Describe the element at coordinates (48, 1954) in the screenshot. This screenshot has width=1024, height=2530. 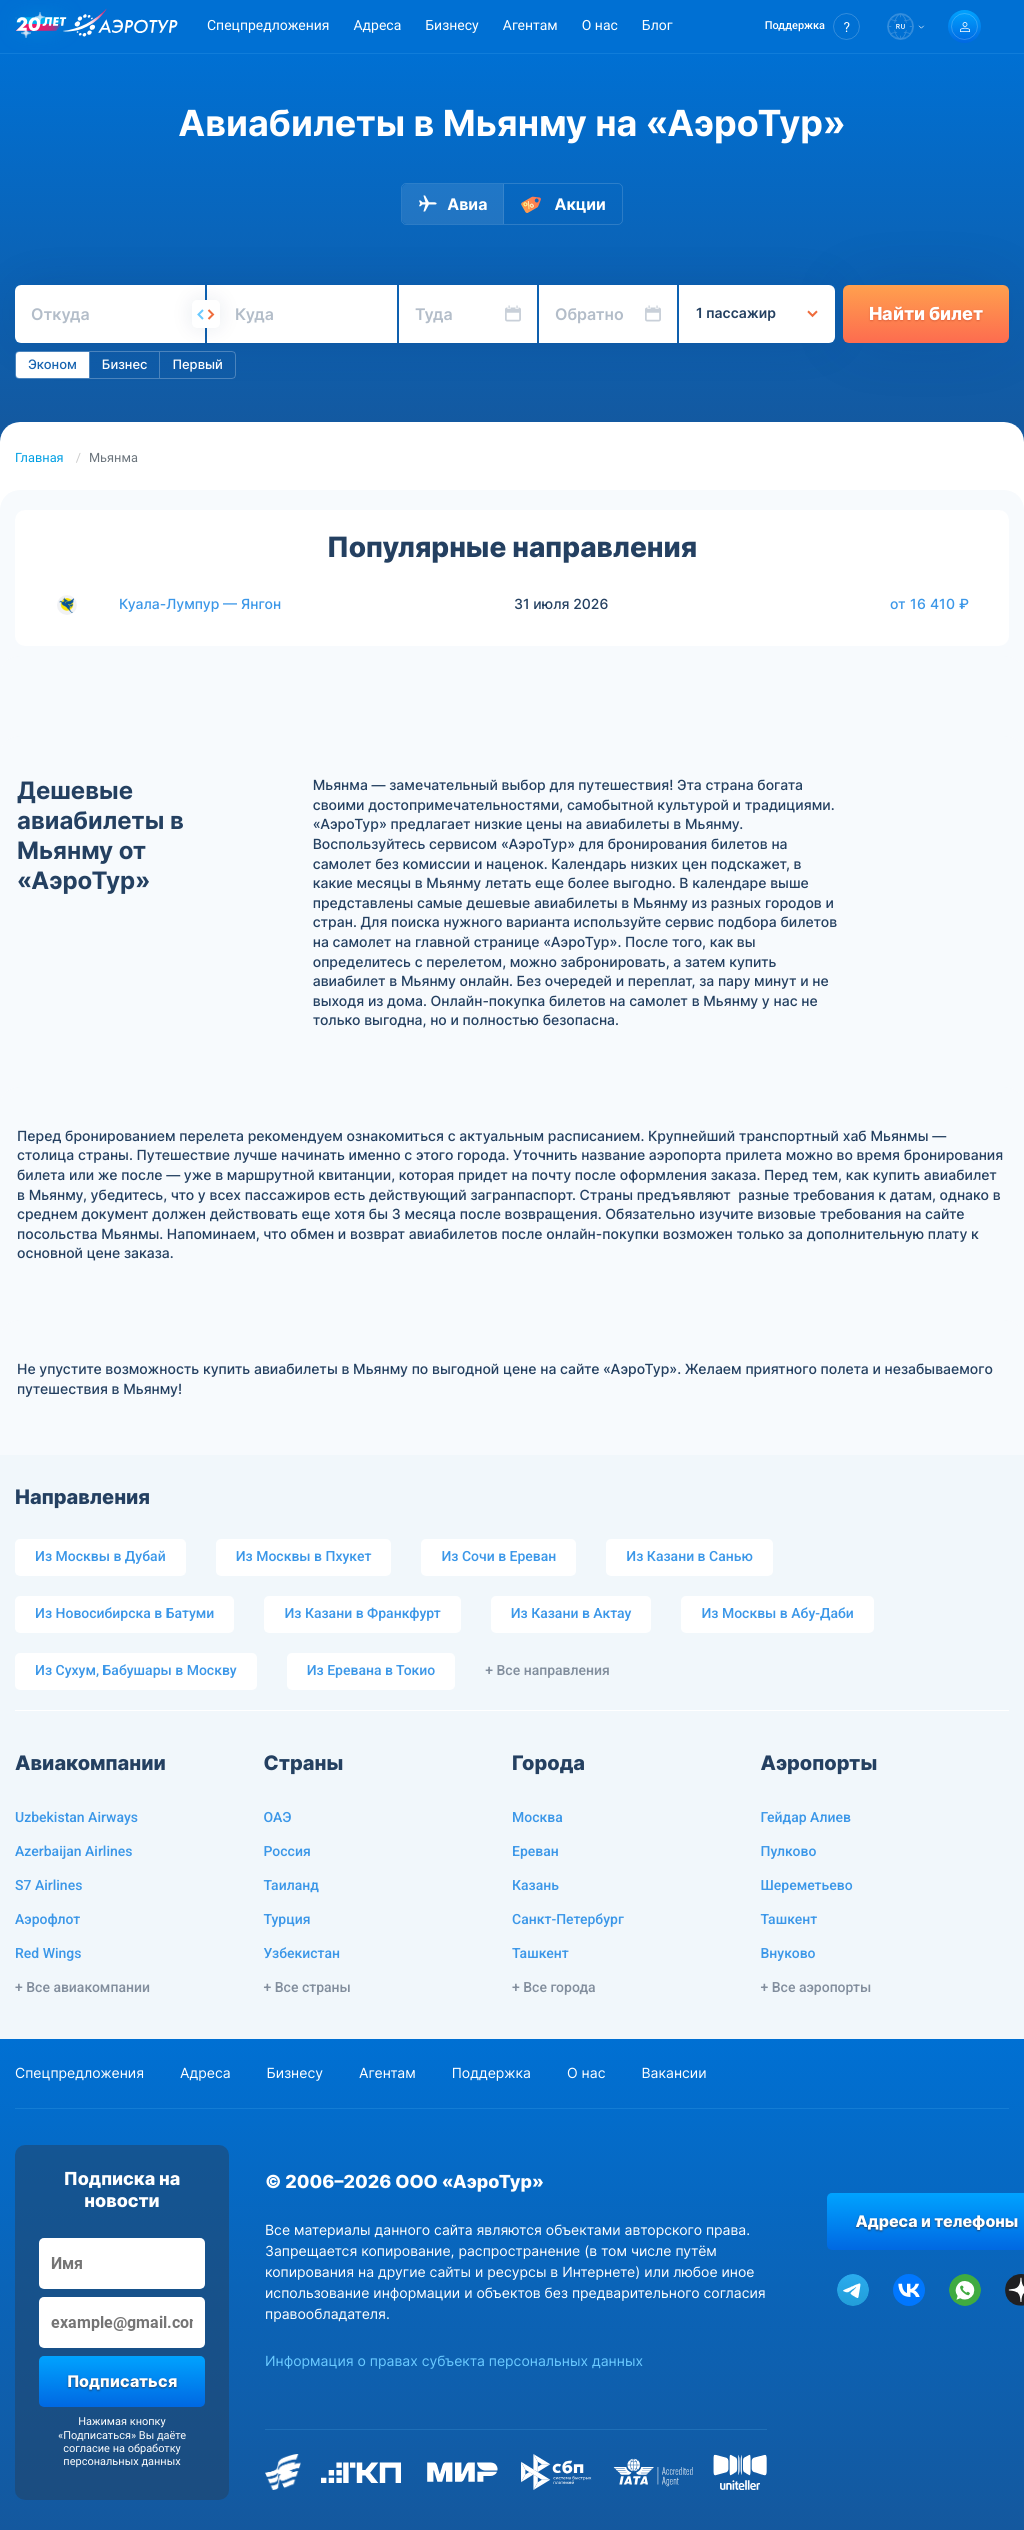
I see `Red Wings` at that location.